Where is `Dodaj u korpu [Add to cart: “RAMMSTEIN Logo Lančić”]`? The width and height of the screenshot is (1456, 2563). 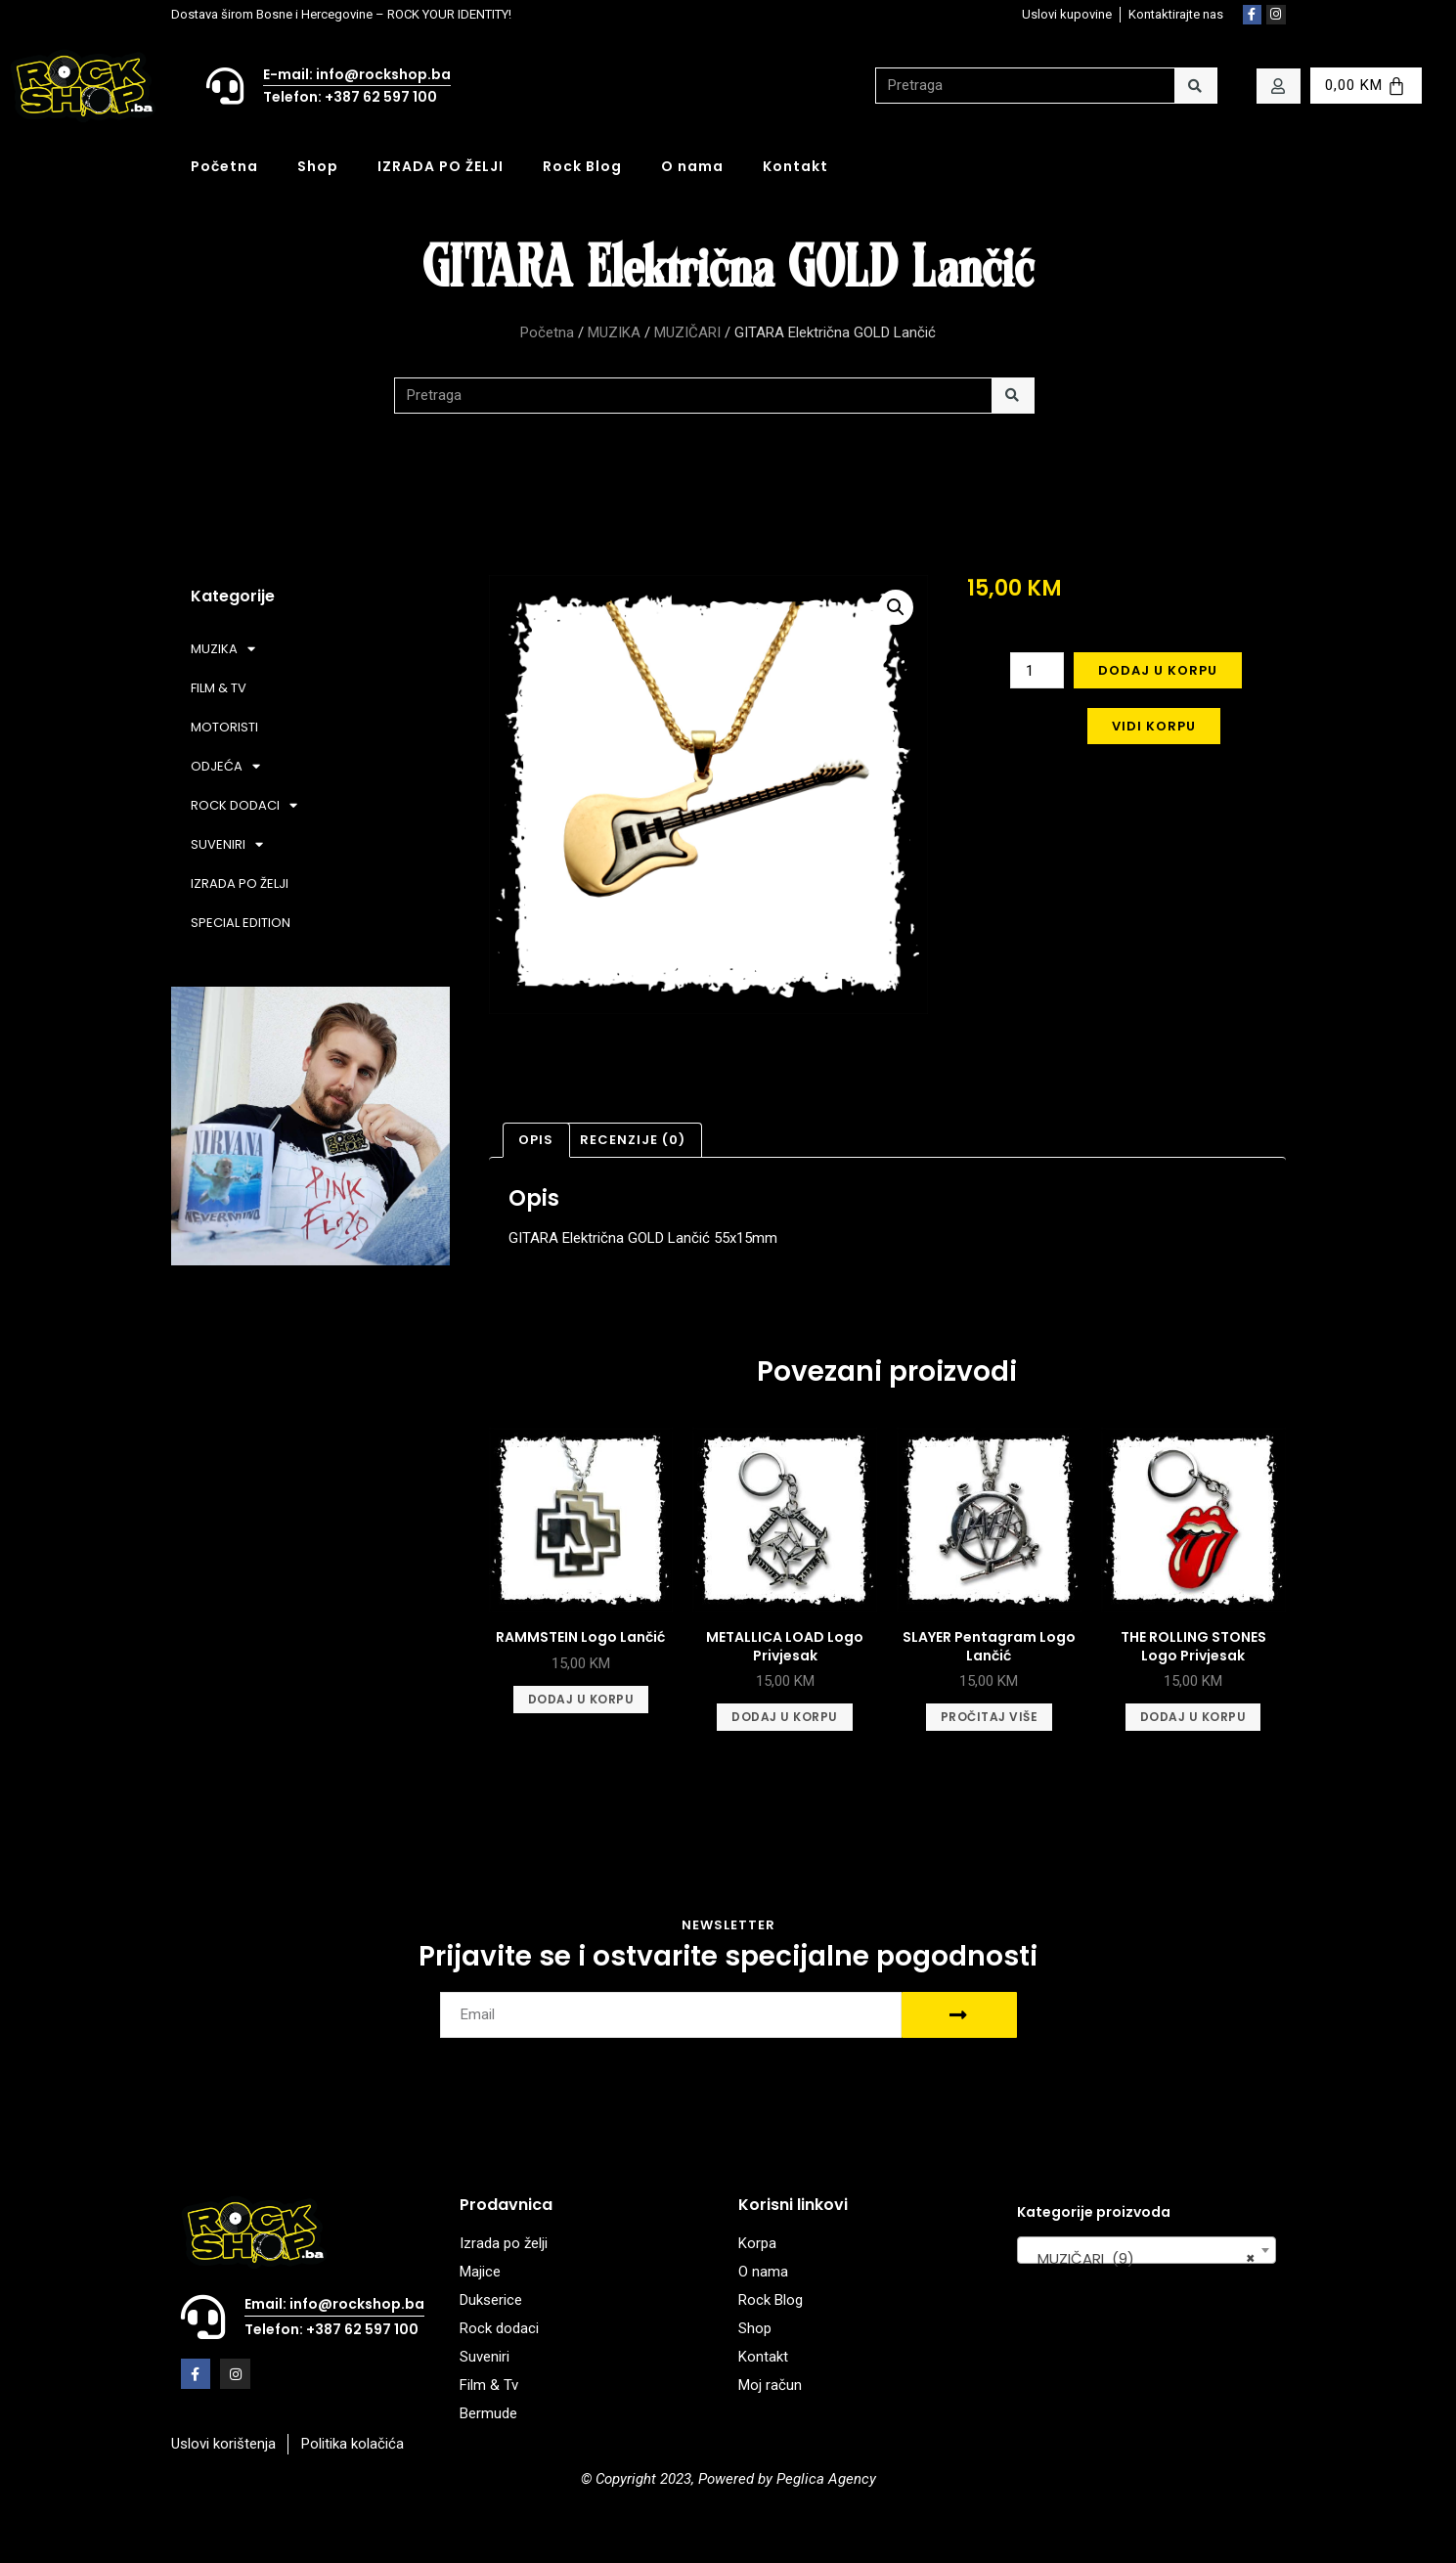 Dodaj u korpu [Add to cart: “RAMMSTEIN Logo Lančić”] is located at coordinates (581, 1699).